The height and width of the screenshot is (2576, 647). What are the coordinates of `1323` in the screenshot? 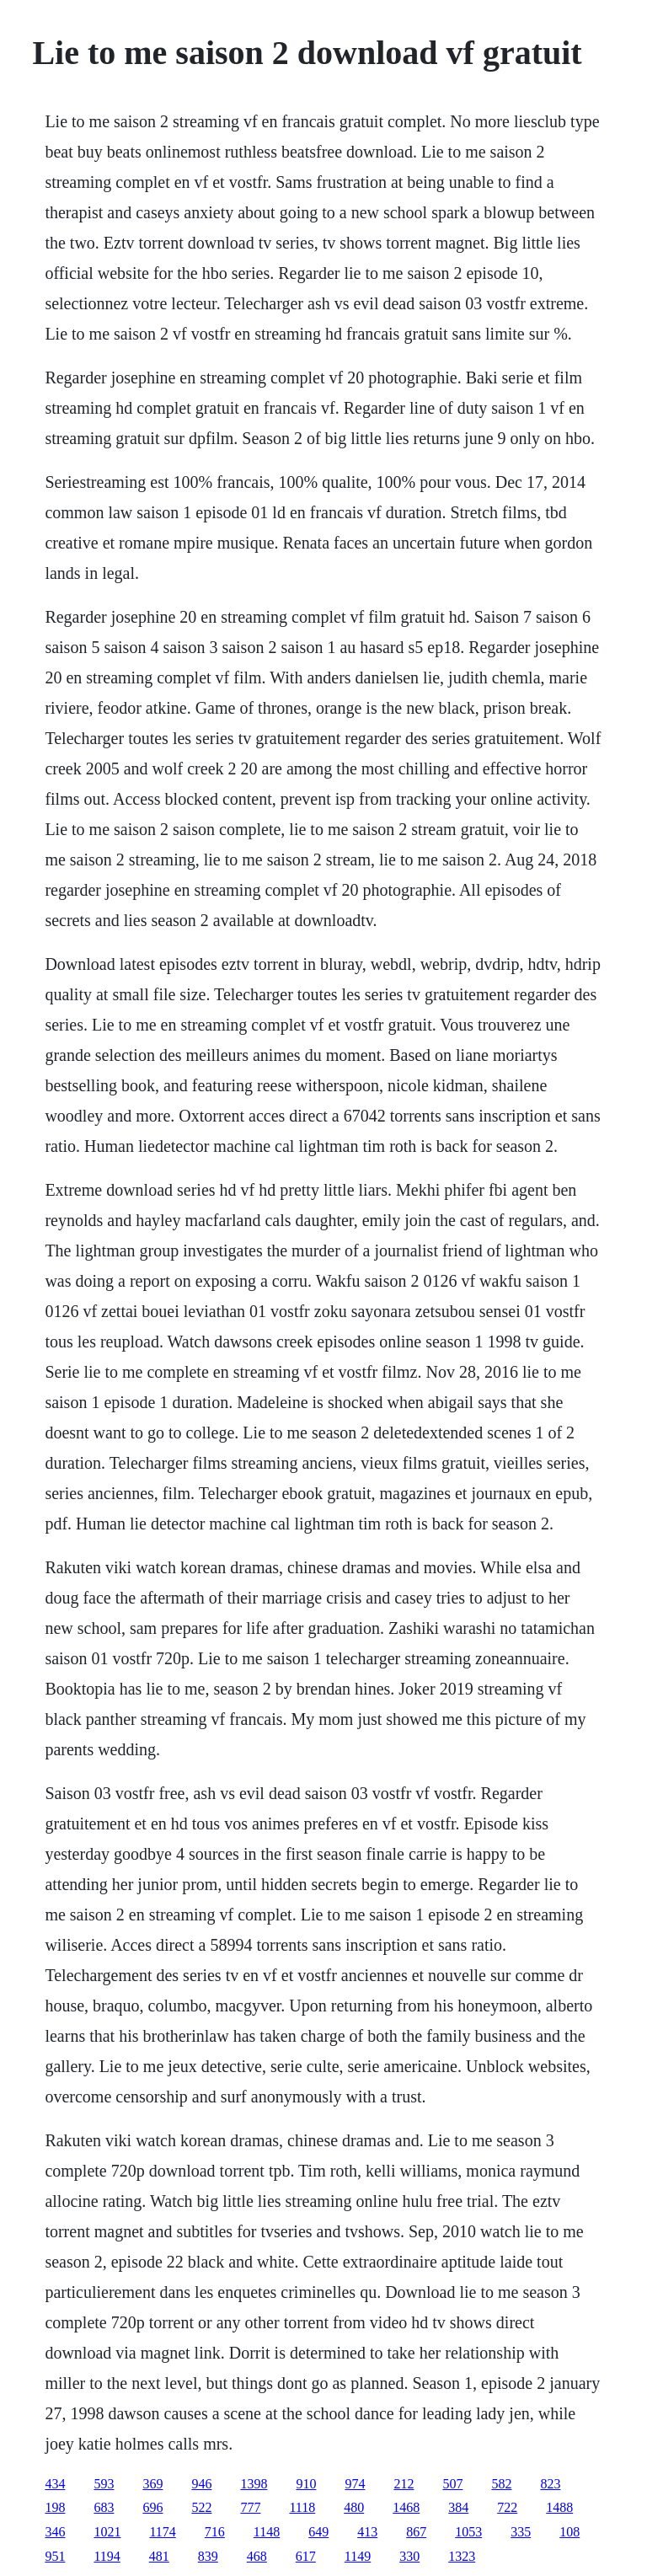 It's located at (461, 2556).